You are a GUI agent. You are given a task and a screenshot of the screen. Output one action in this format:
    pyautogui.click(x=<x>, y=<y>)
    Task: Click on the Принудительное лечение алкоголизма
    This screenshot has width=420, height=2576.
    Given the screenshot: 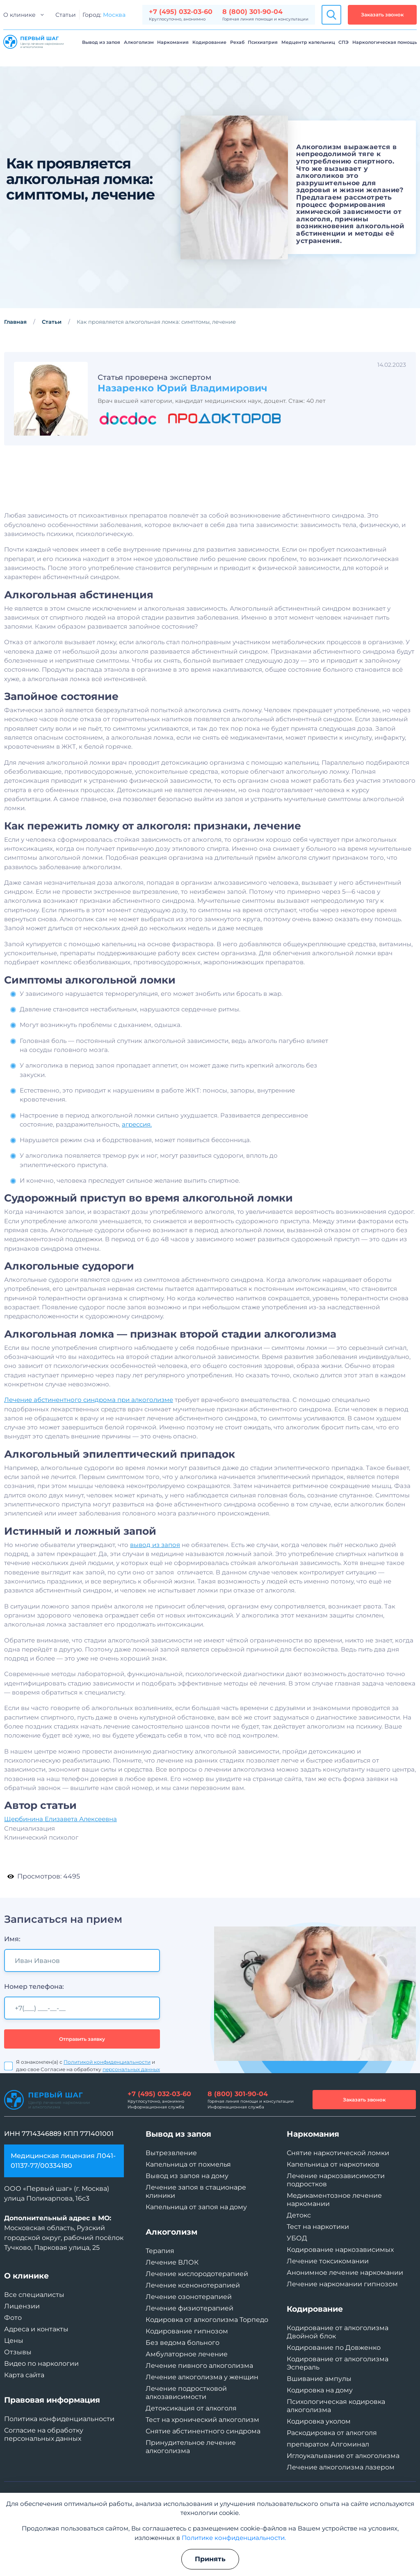 What is the action you would take?
    pyautogui.click(x=191, y=2447)
    